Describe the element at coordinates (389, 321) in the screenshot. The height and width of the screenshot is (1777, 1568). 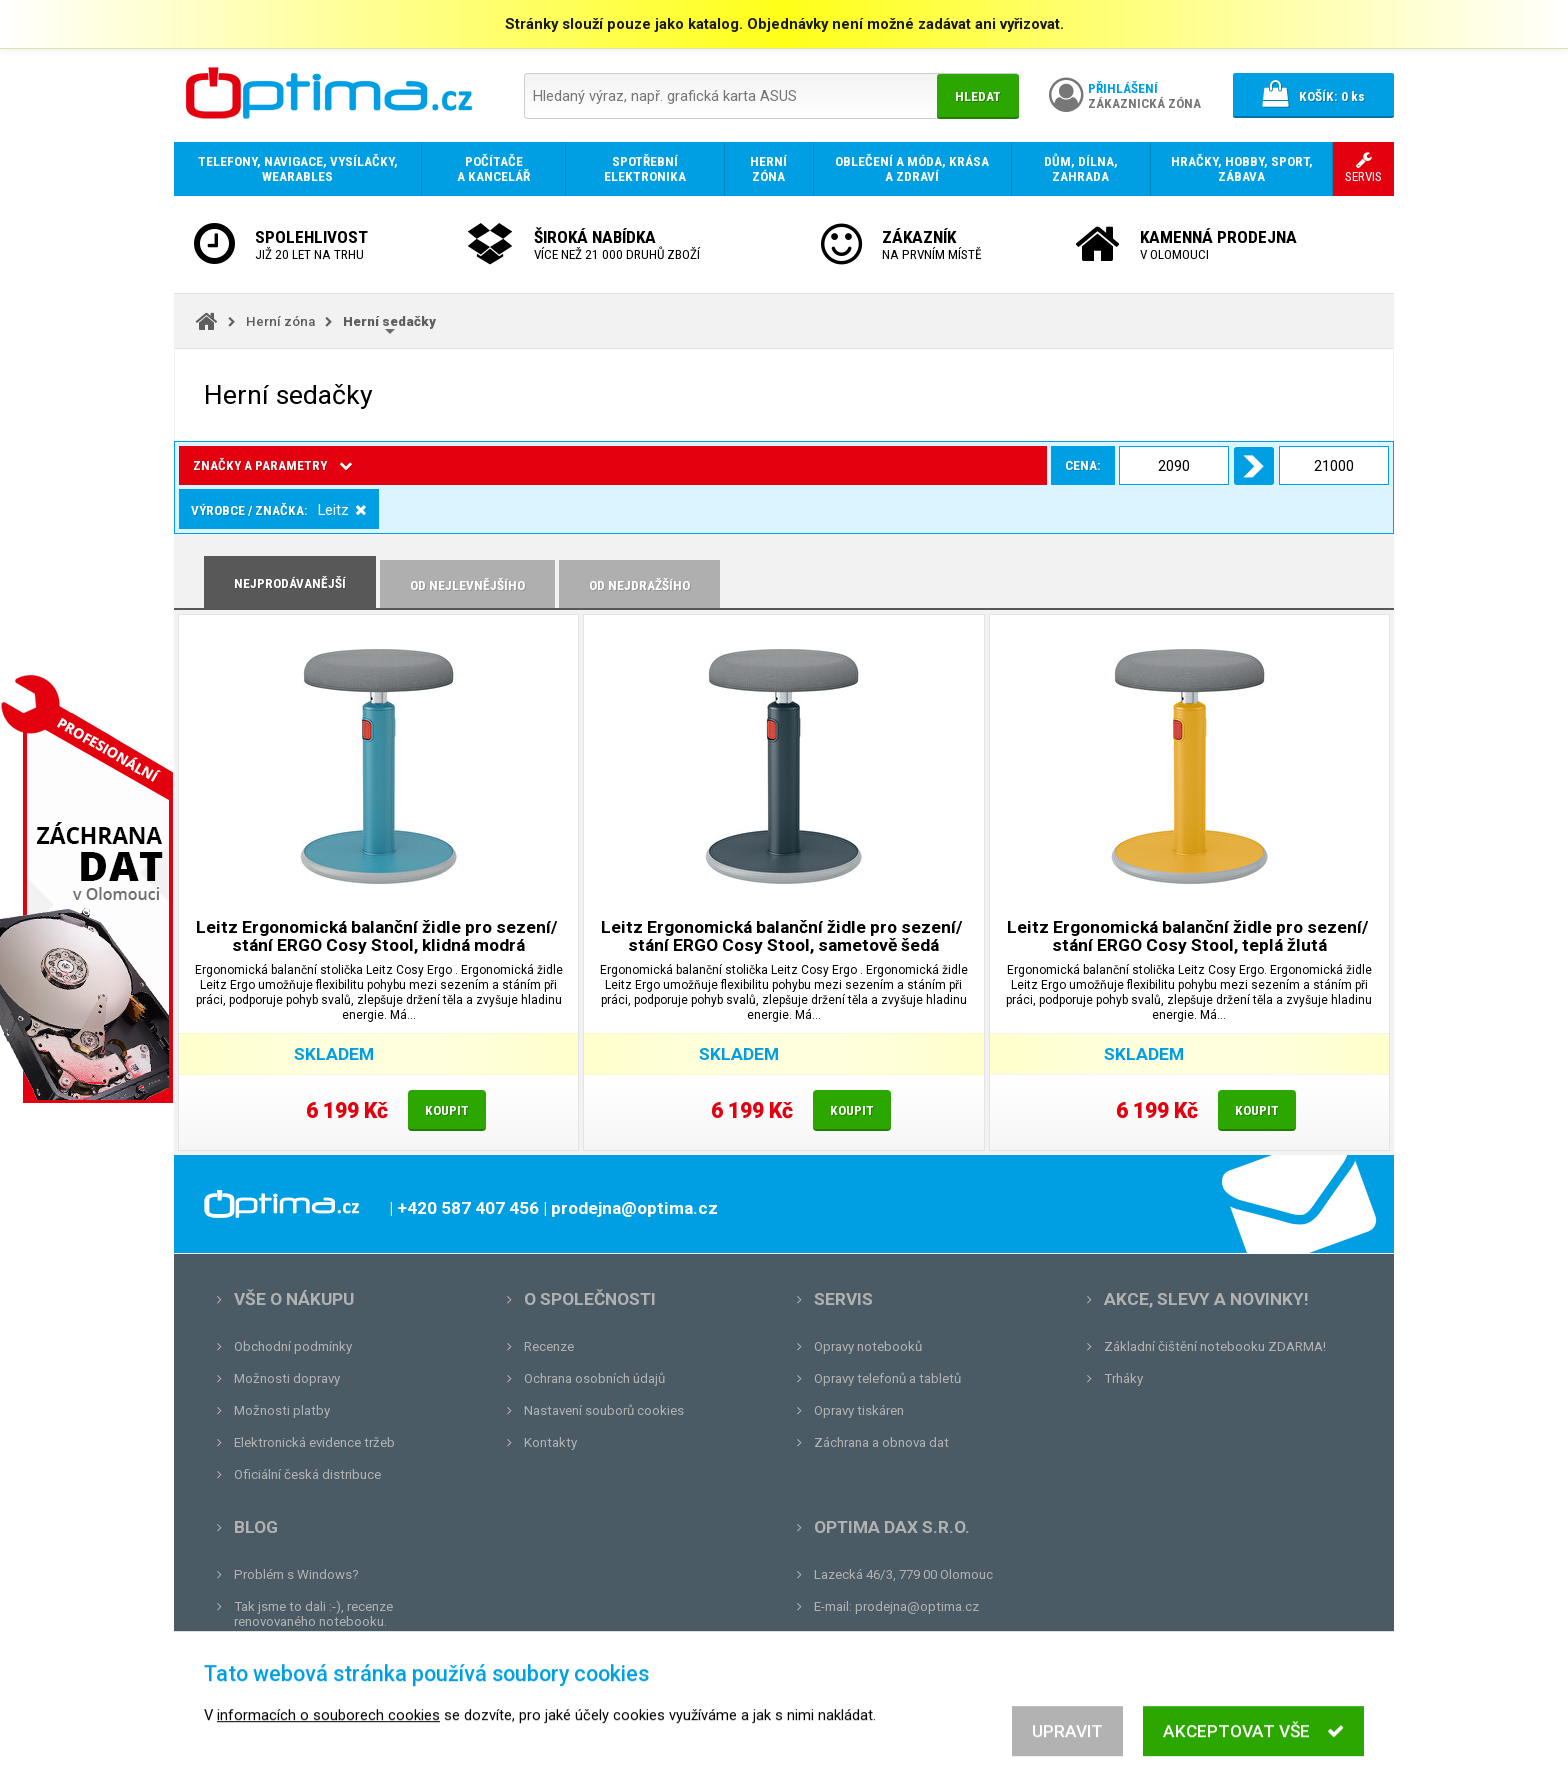
I see `Herní sedačky` at that location.